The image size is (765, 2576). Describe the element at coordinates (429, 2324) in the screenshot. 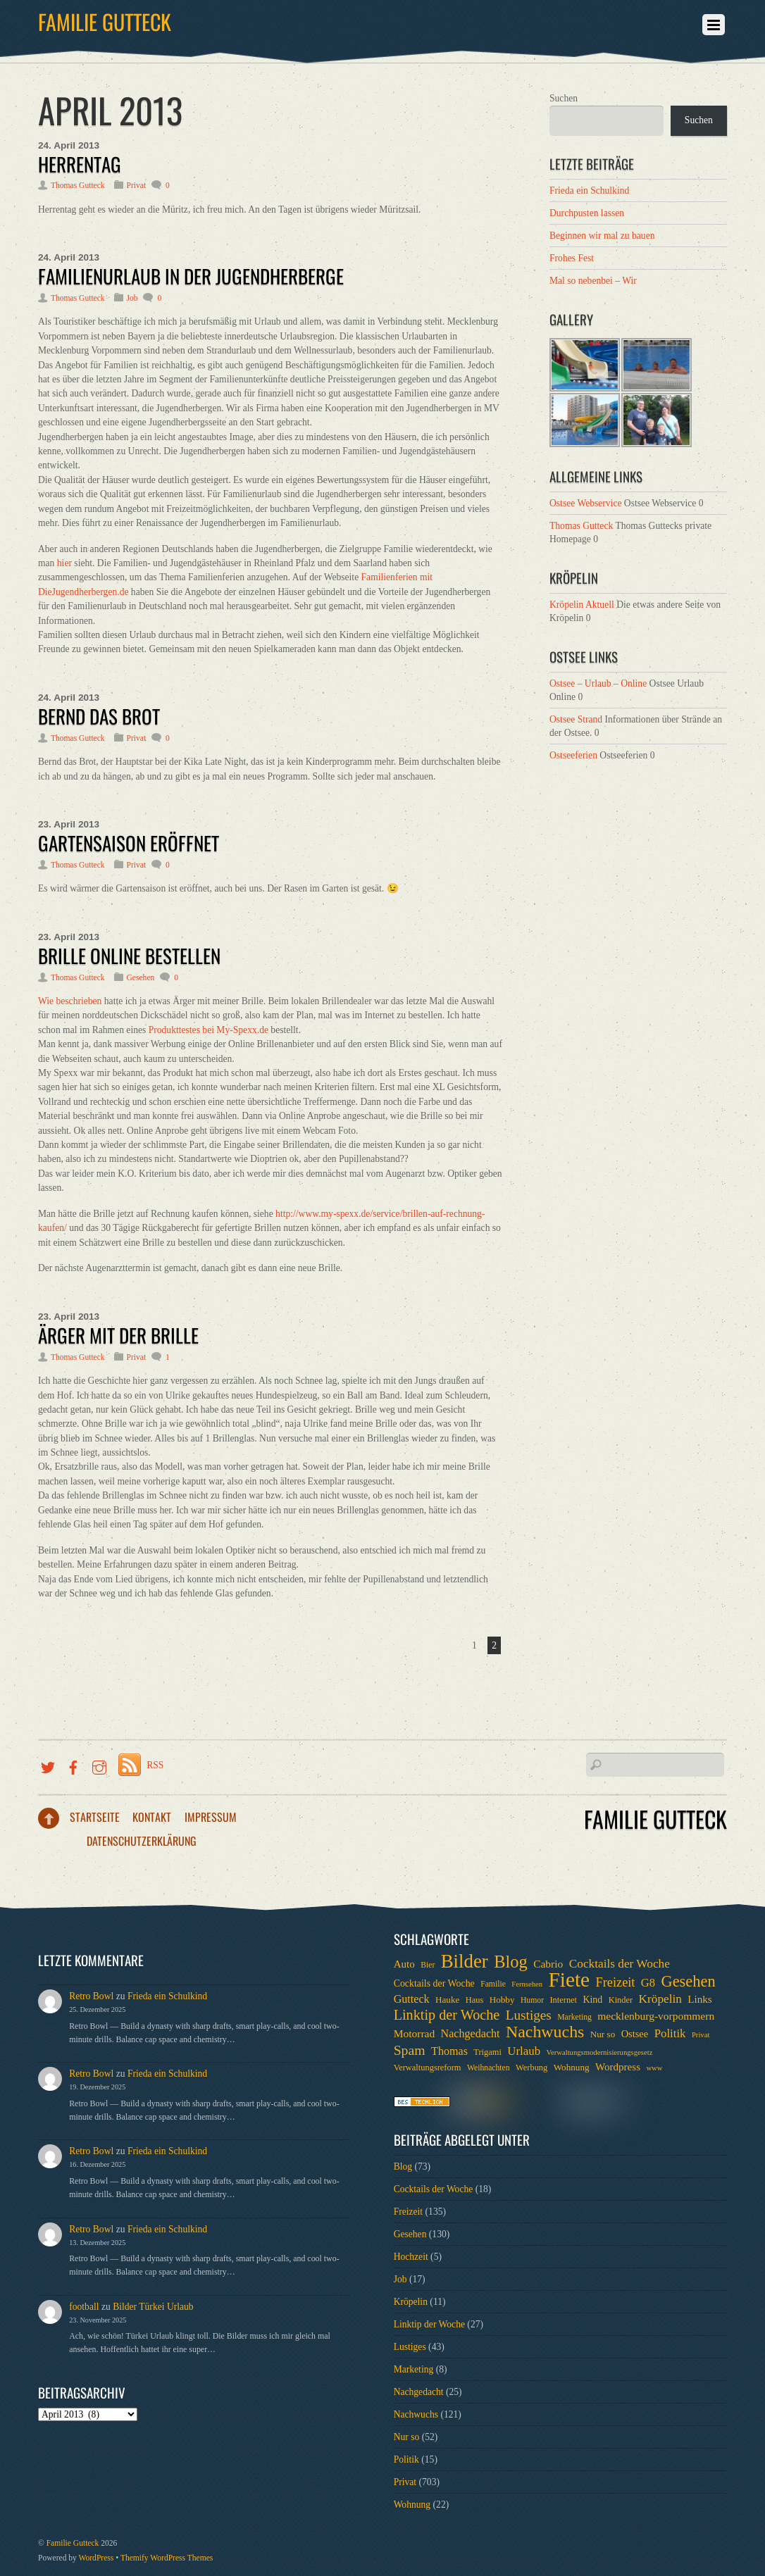

I see `Linktip der Woche` at that location.